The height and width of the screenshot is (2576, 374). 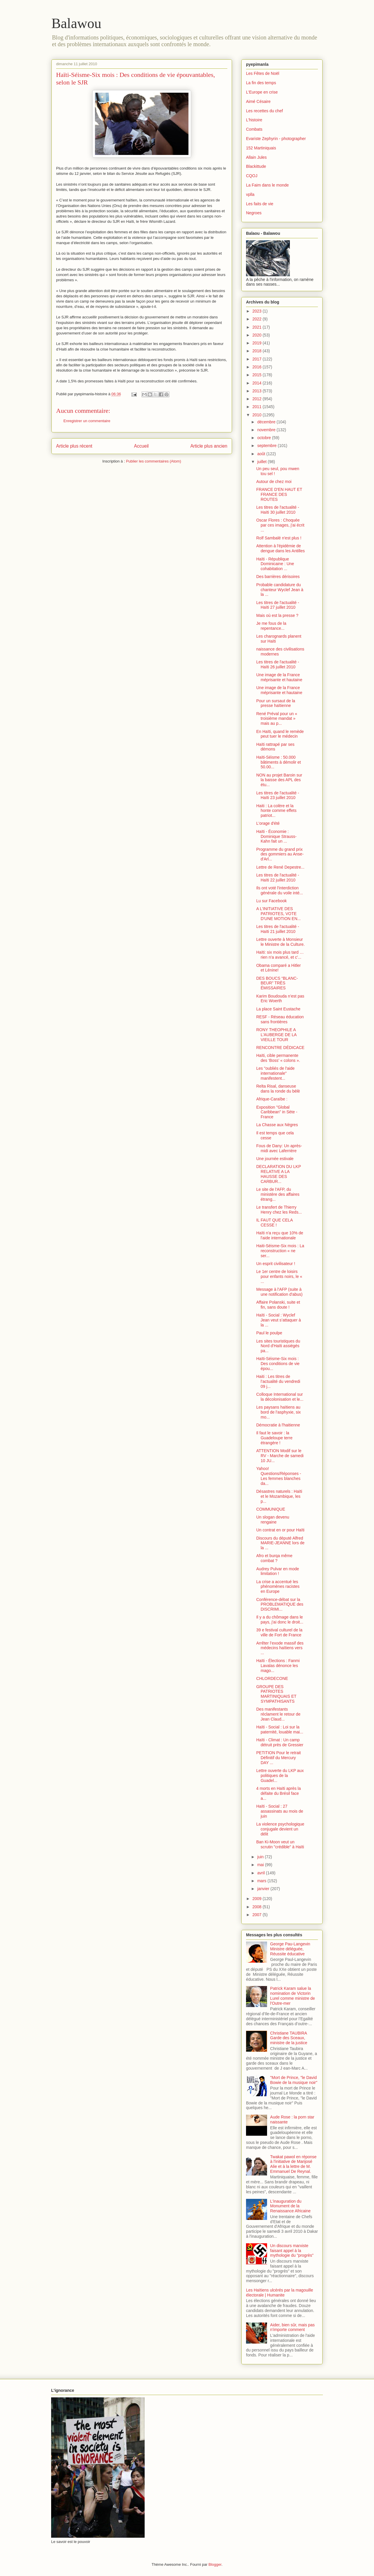 What do you see at coordinates (153, 461) in the screenshot?
I see `Publier les commentaires (Atom)` at bounding box center [153, 461].